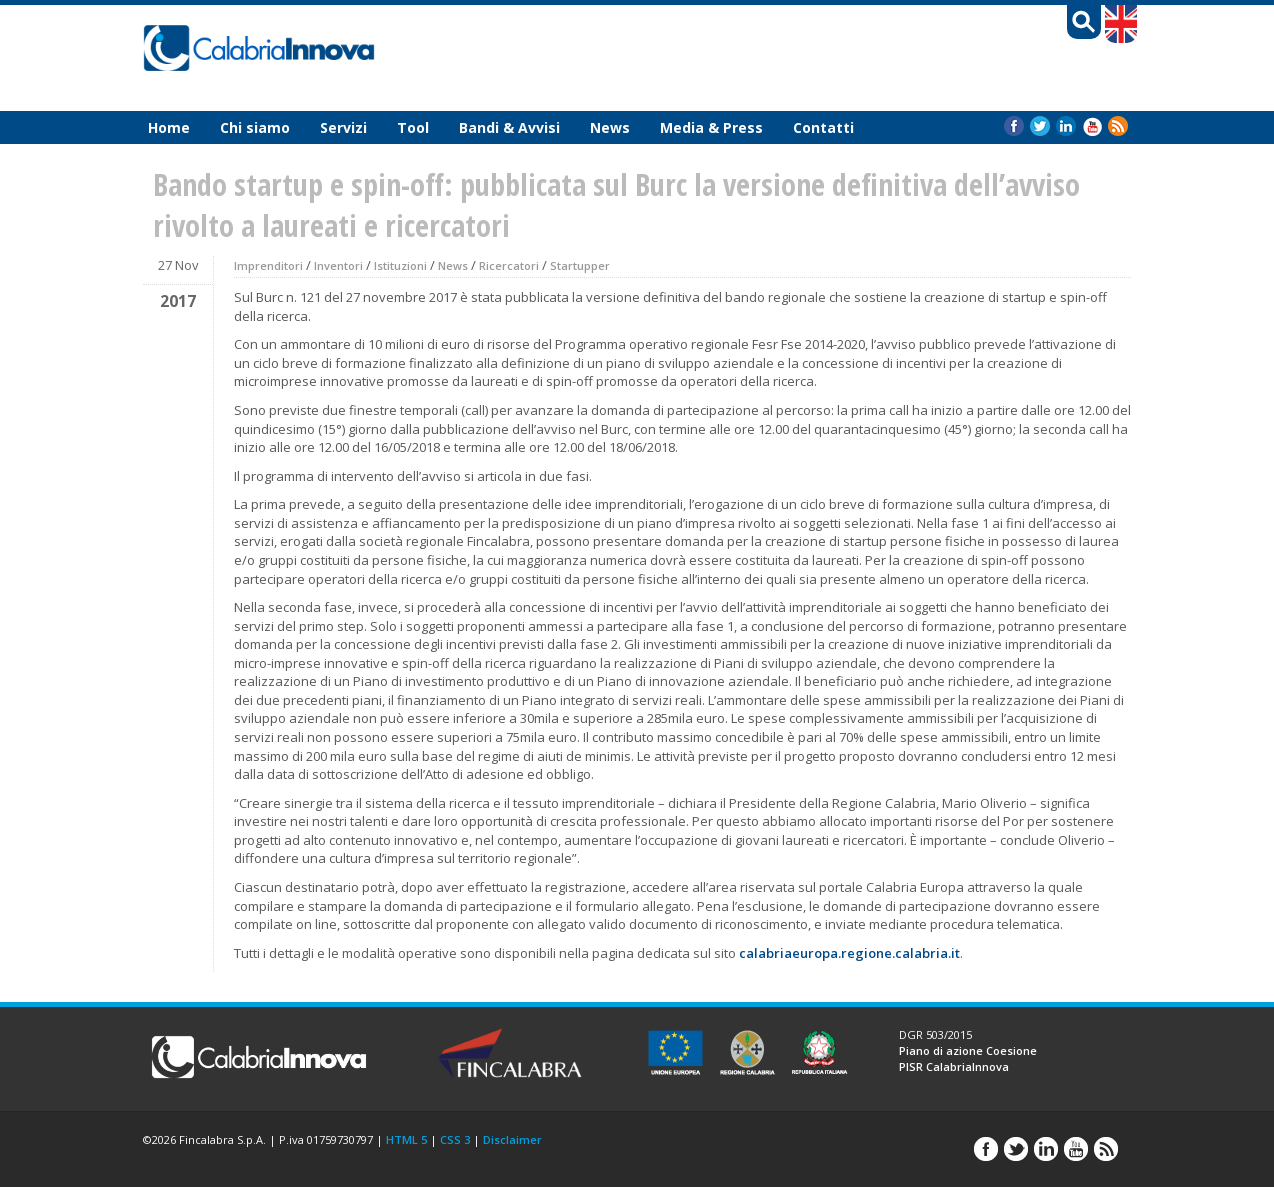 The image size is (1274, 1194). What do you see at coordinates (268, 265) in the screenshot?
I see `Imprenditori` at bounding box center [268, 265].